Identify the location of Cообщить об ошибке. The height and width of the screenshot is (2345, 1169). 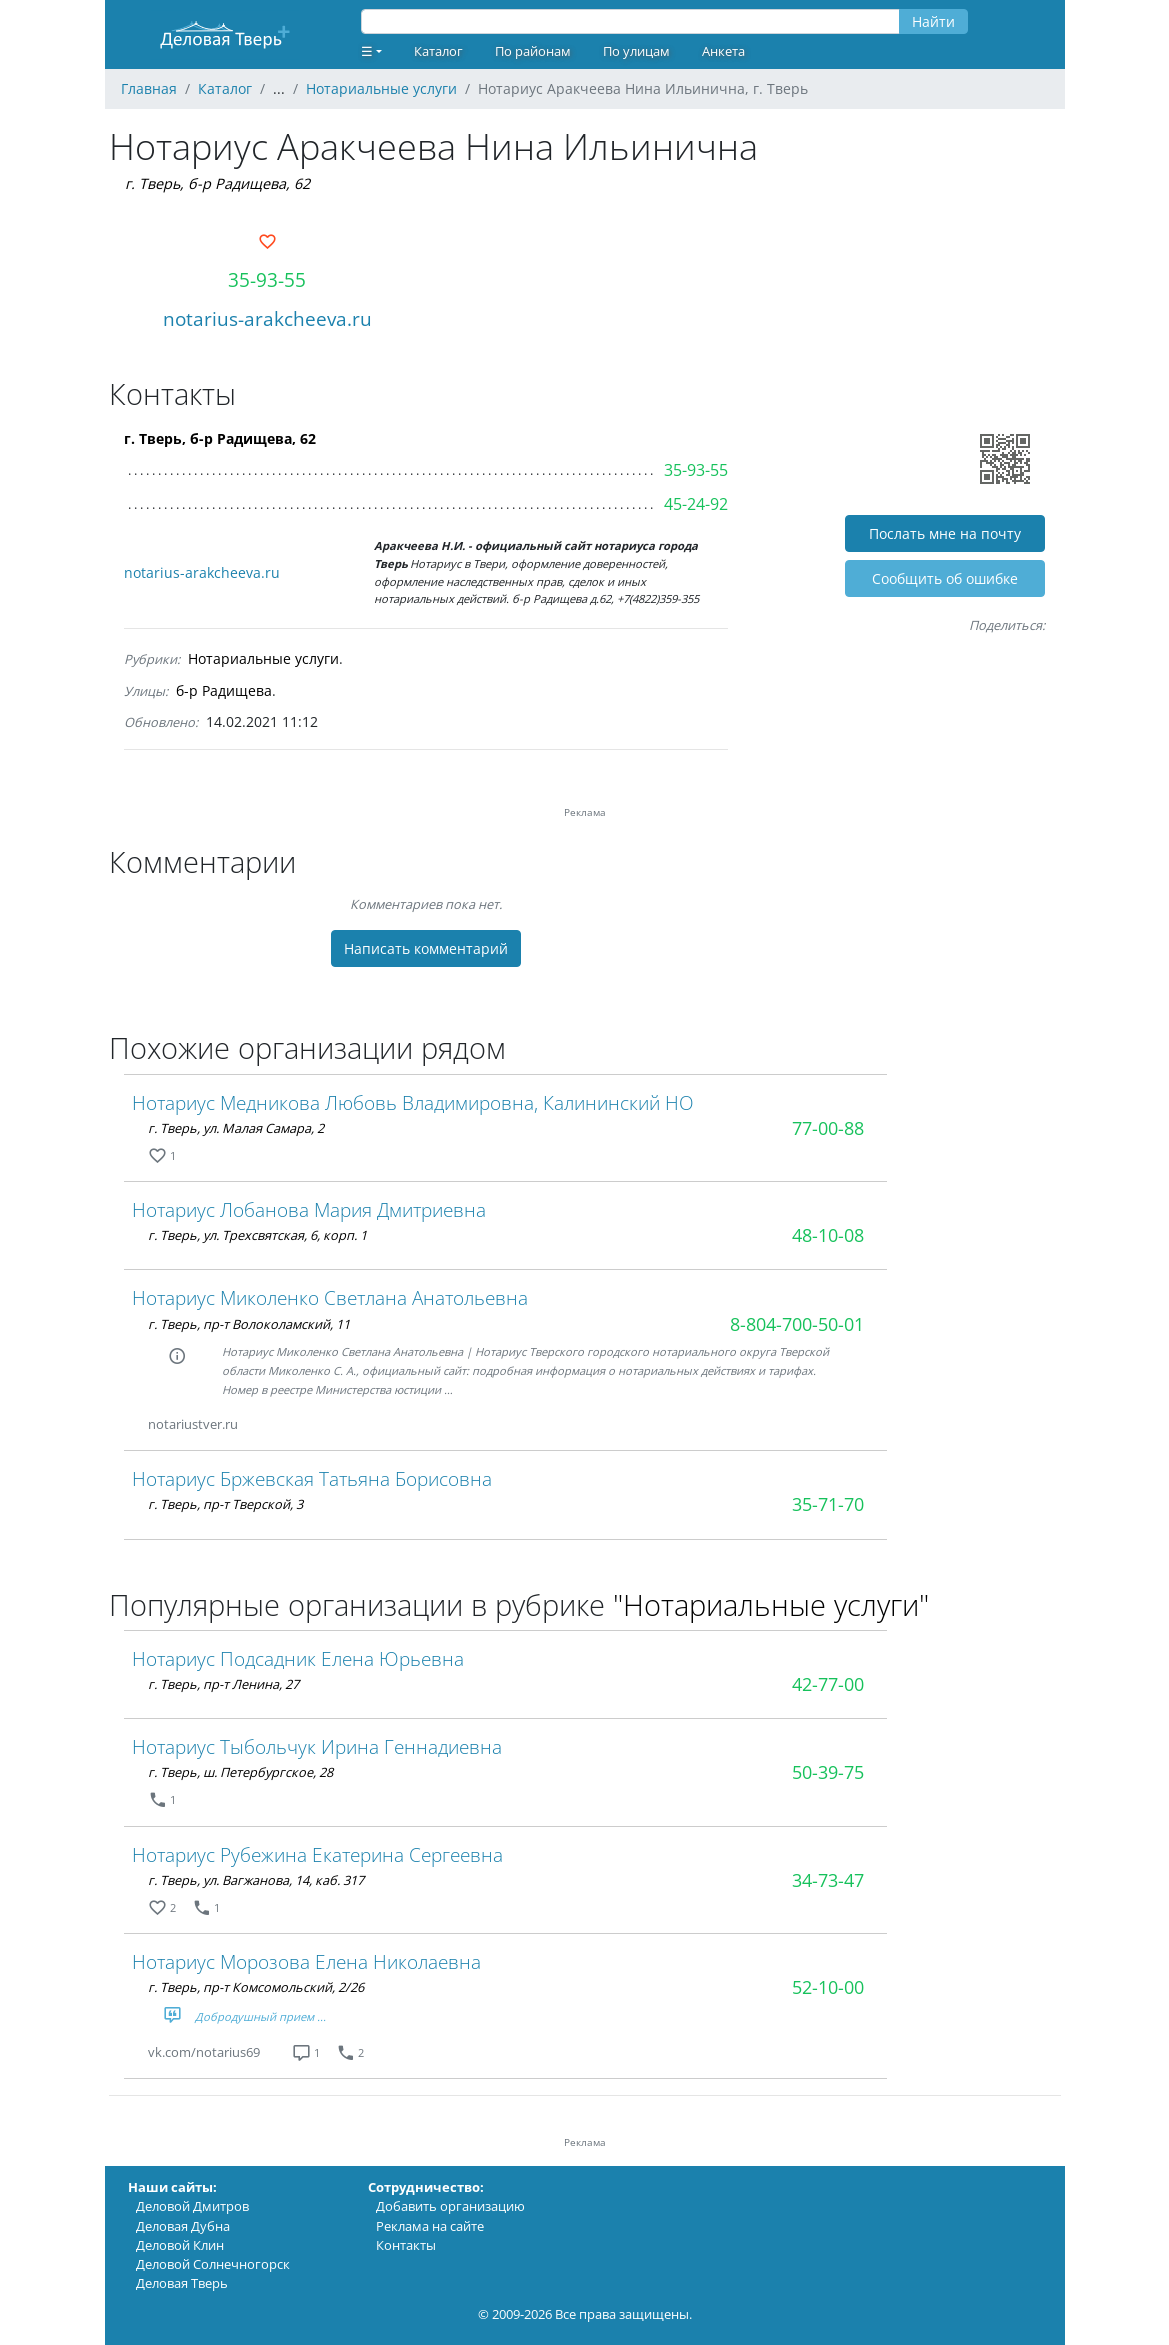
(945, 578).